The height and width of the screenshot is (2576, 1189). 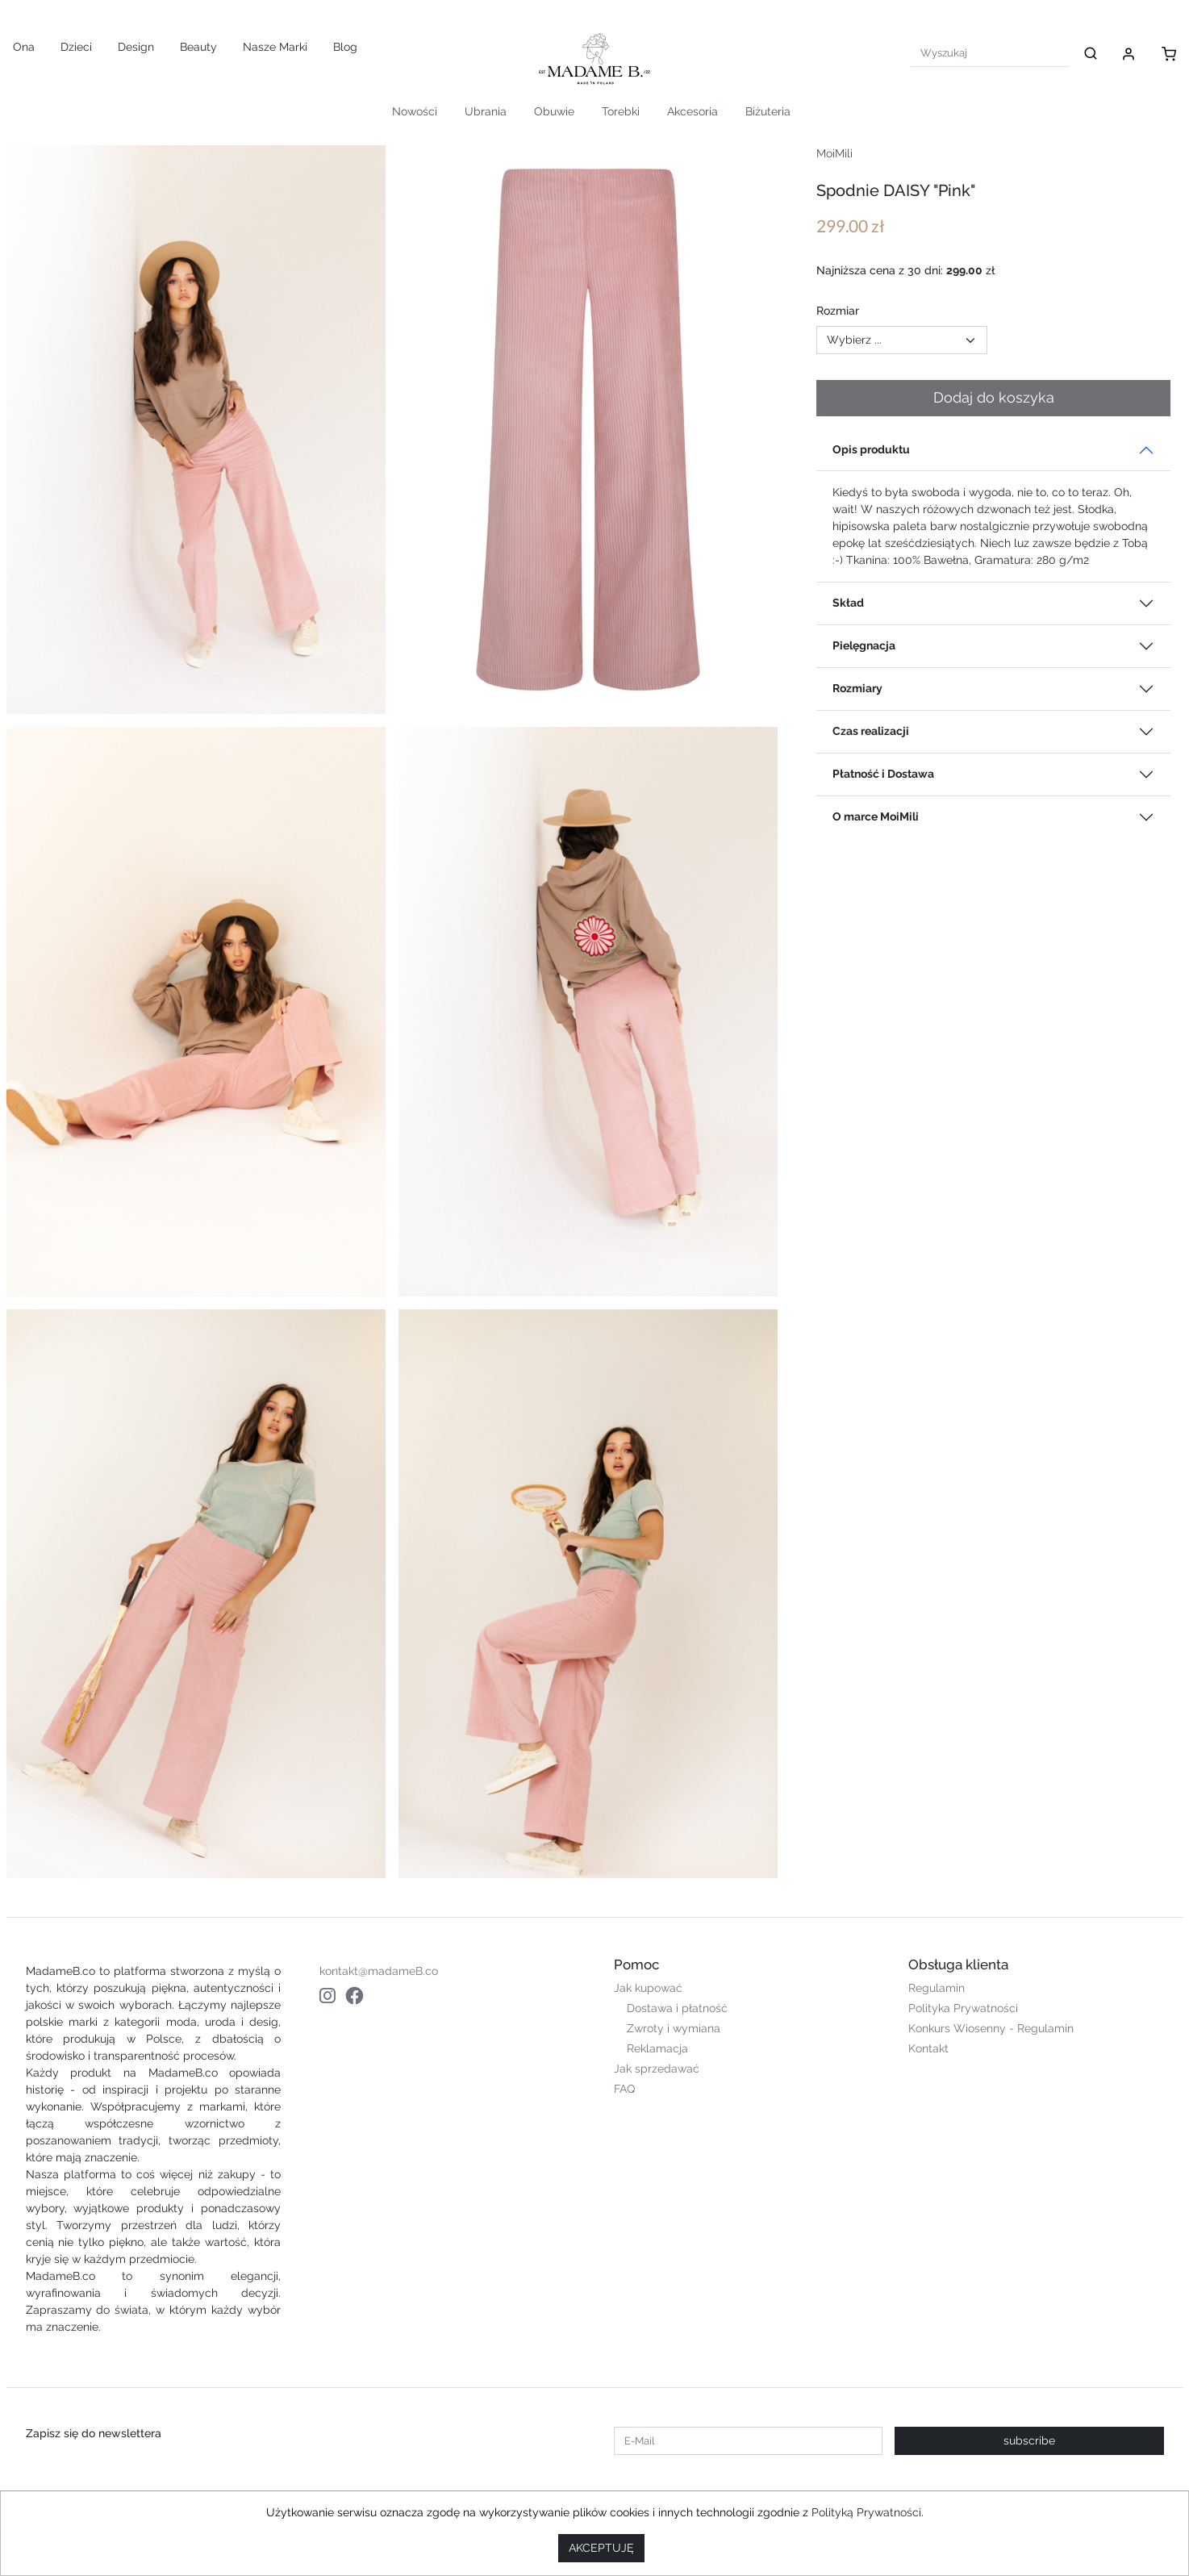 What do you see at coordinates (136, 46) in the screenshot?
I see `Design` at bounding box center [136, 46].